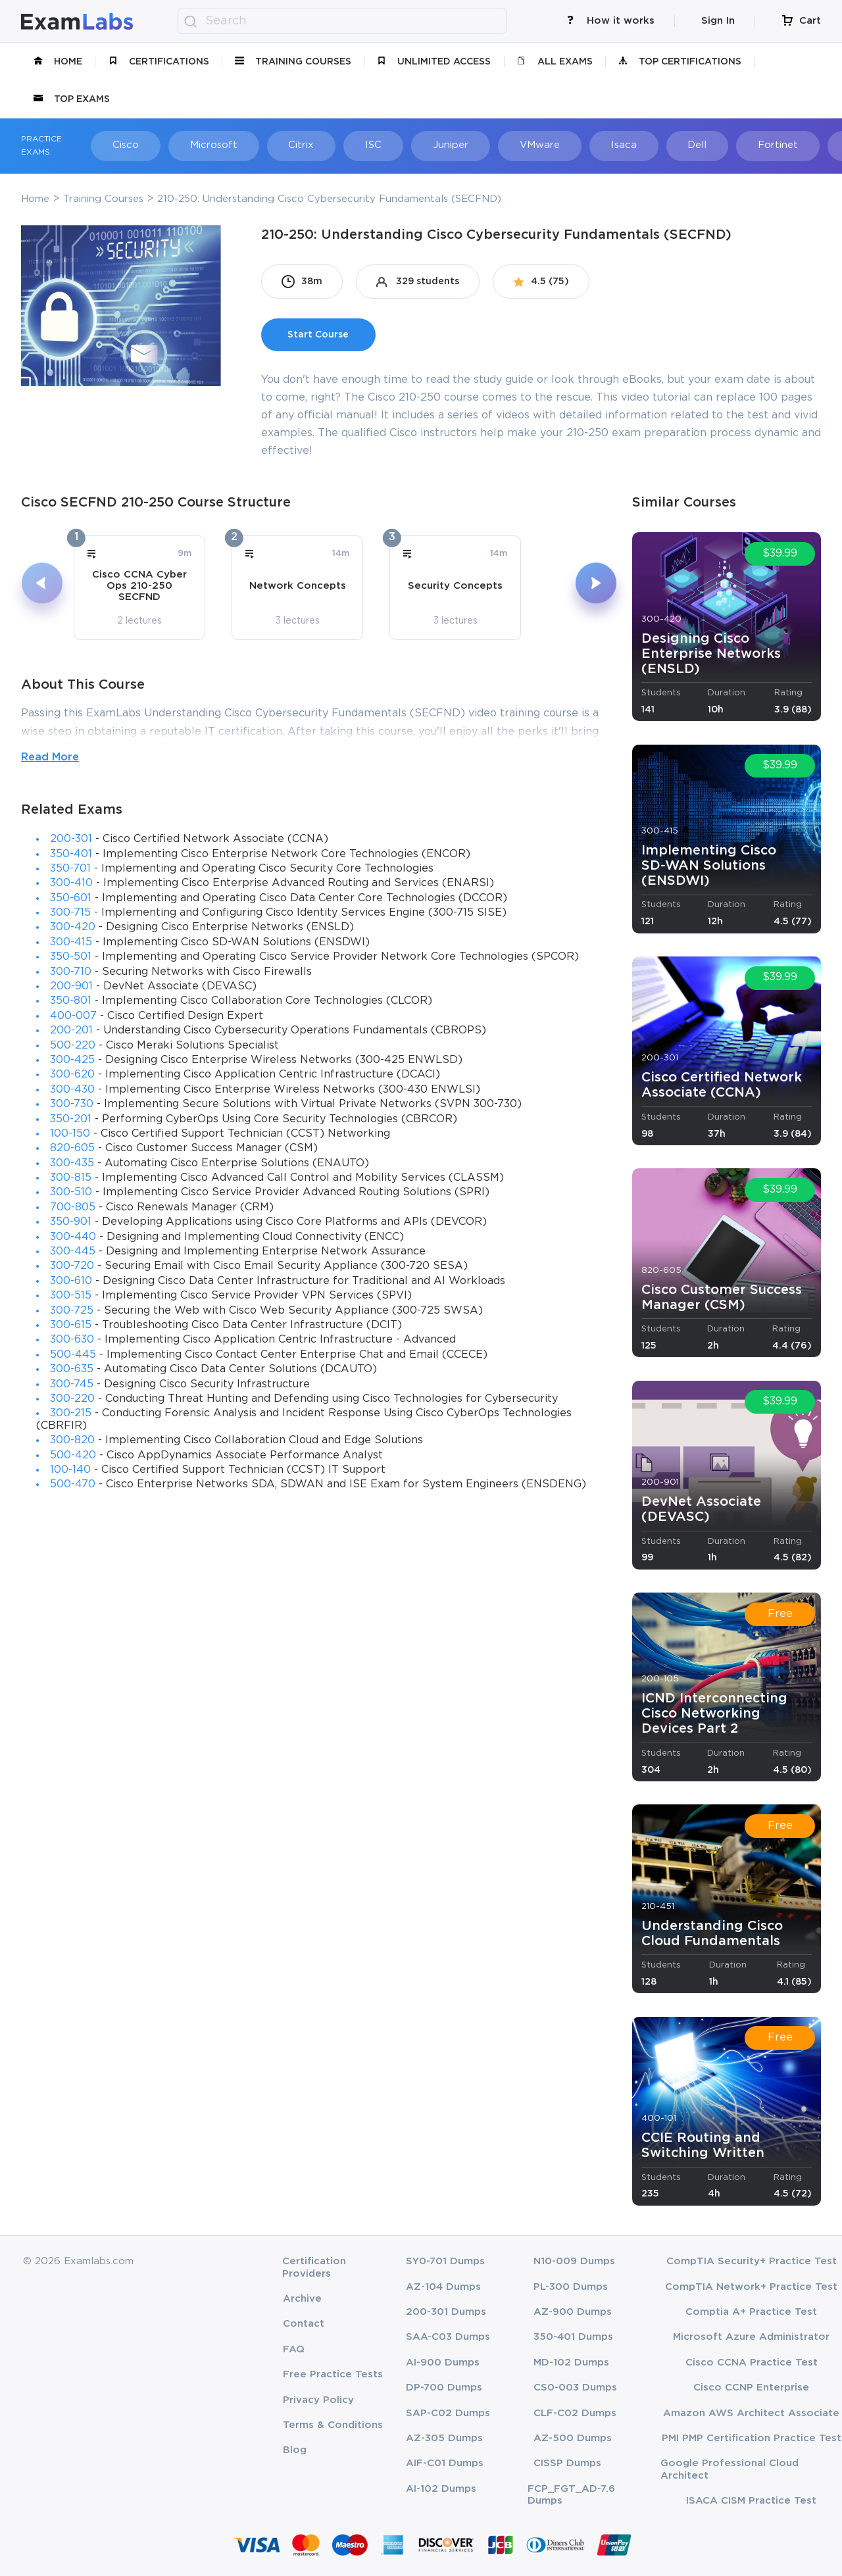 Image resolution: width=842 pixels, height=2576 pixels. Describe the element at coordinates (72, 1399) in the screenshot. I see `300-220` at that location.